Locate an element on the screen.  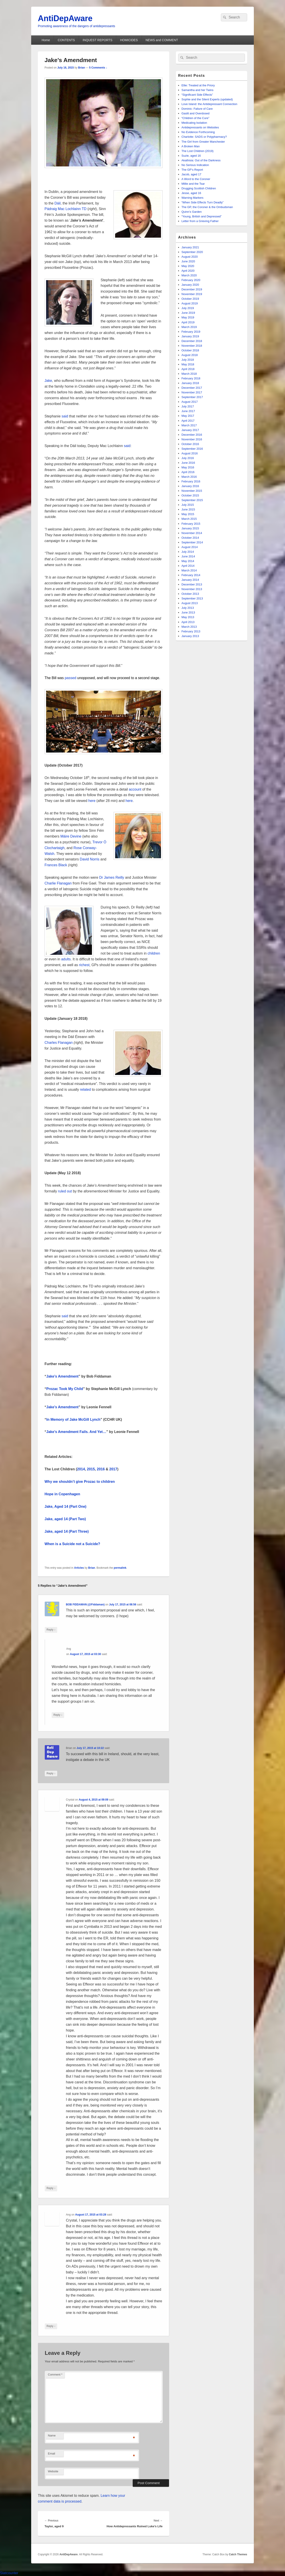
May 2013 is located at coordinates (187, 617).